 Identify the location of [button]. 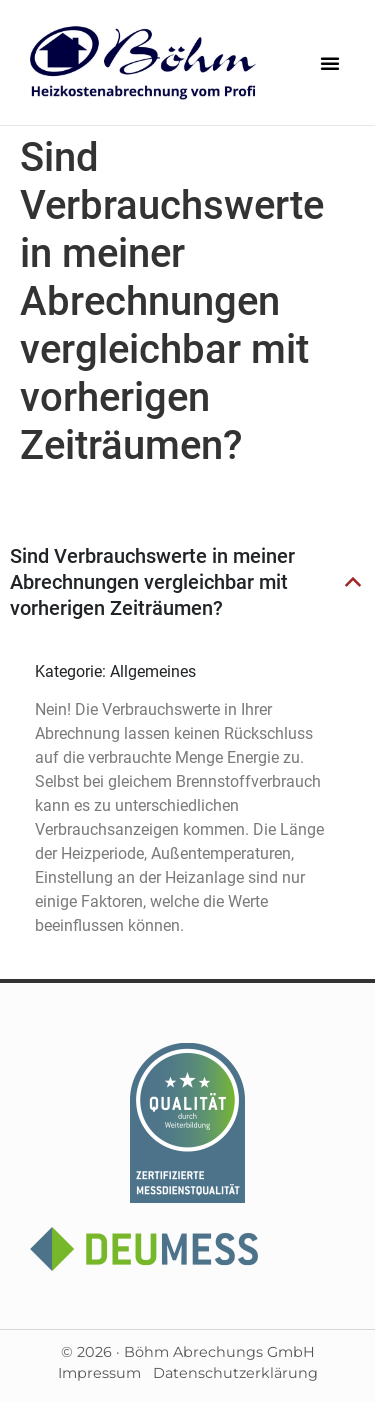
(330, 63).